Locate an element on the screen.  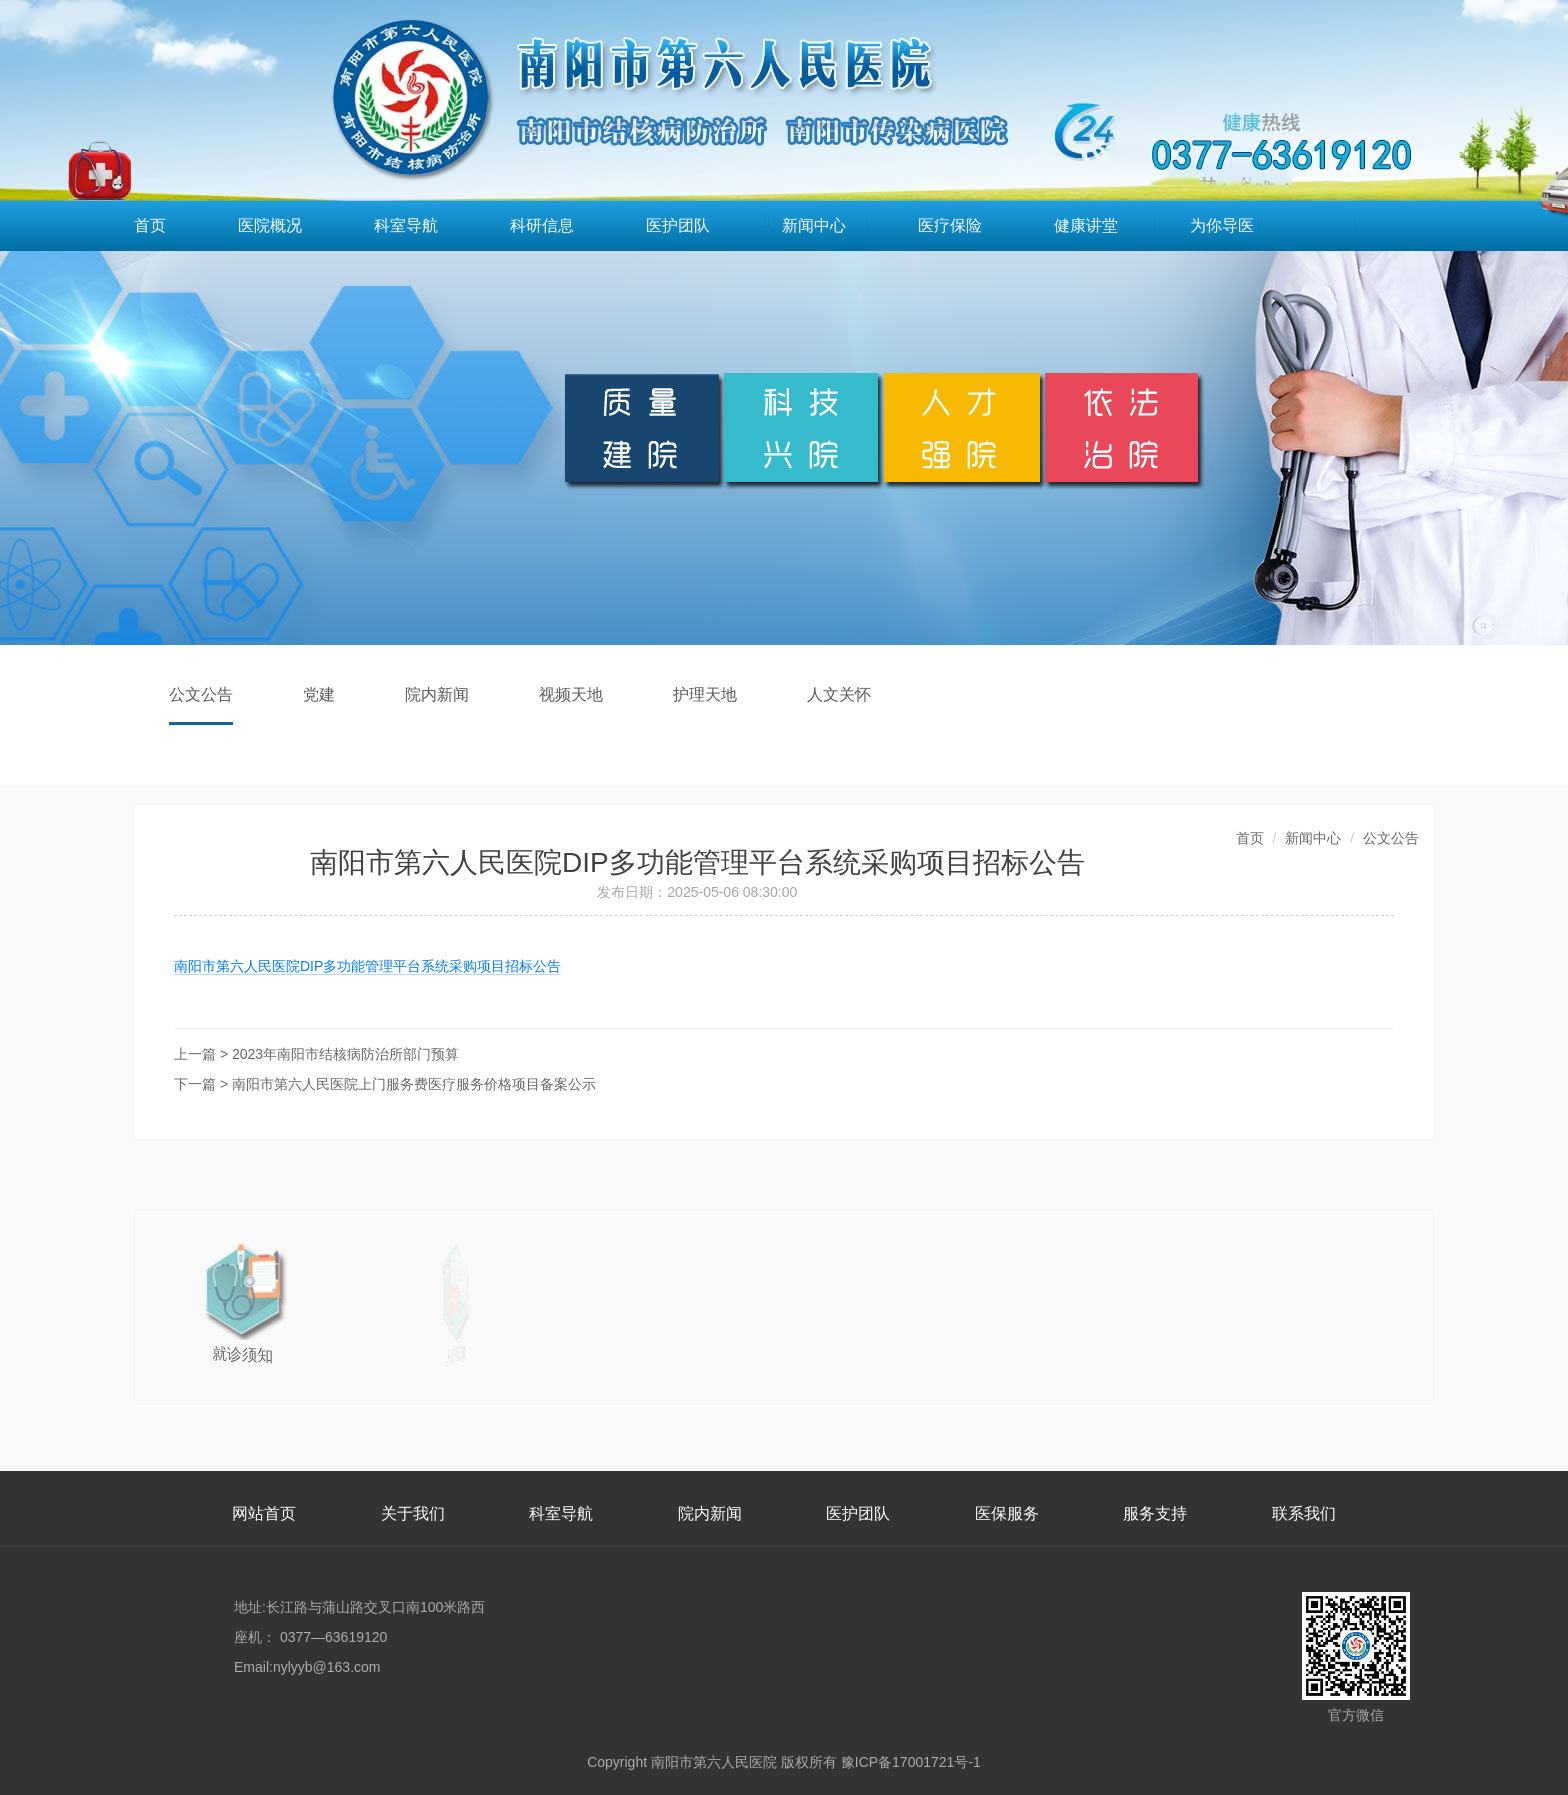
视频天地 is located at coordinates (571, 694).